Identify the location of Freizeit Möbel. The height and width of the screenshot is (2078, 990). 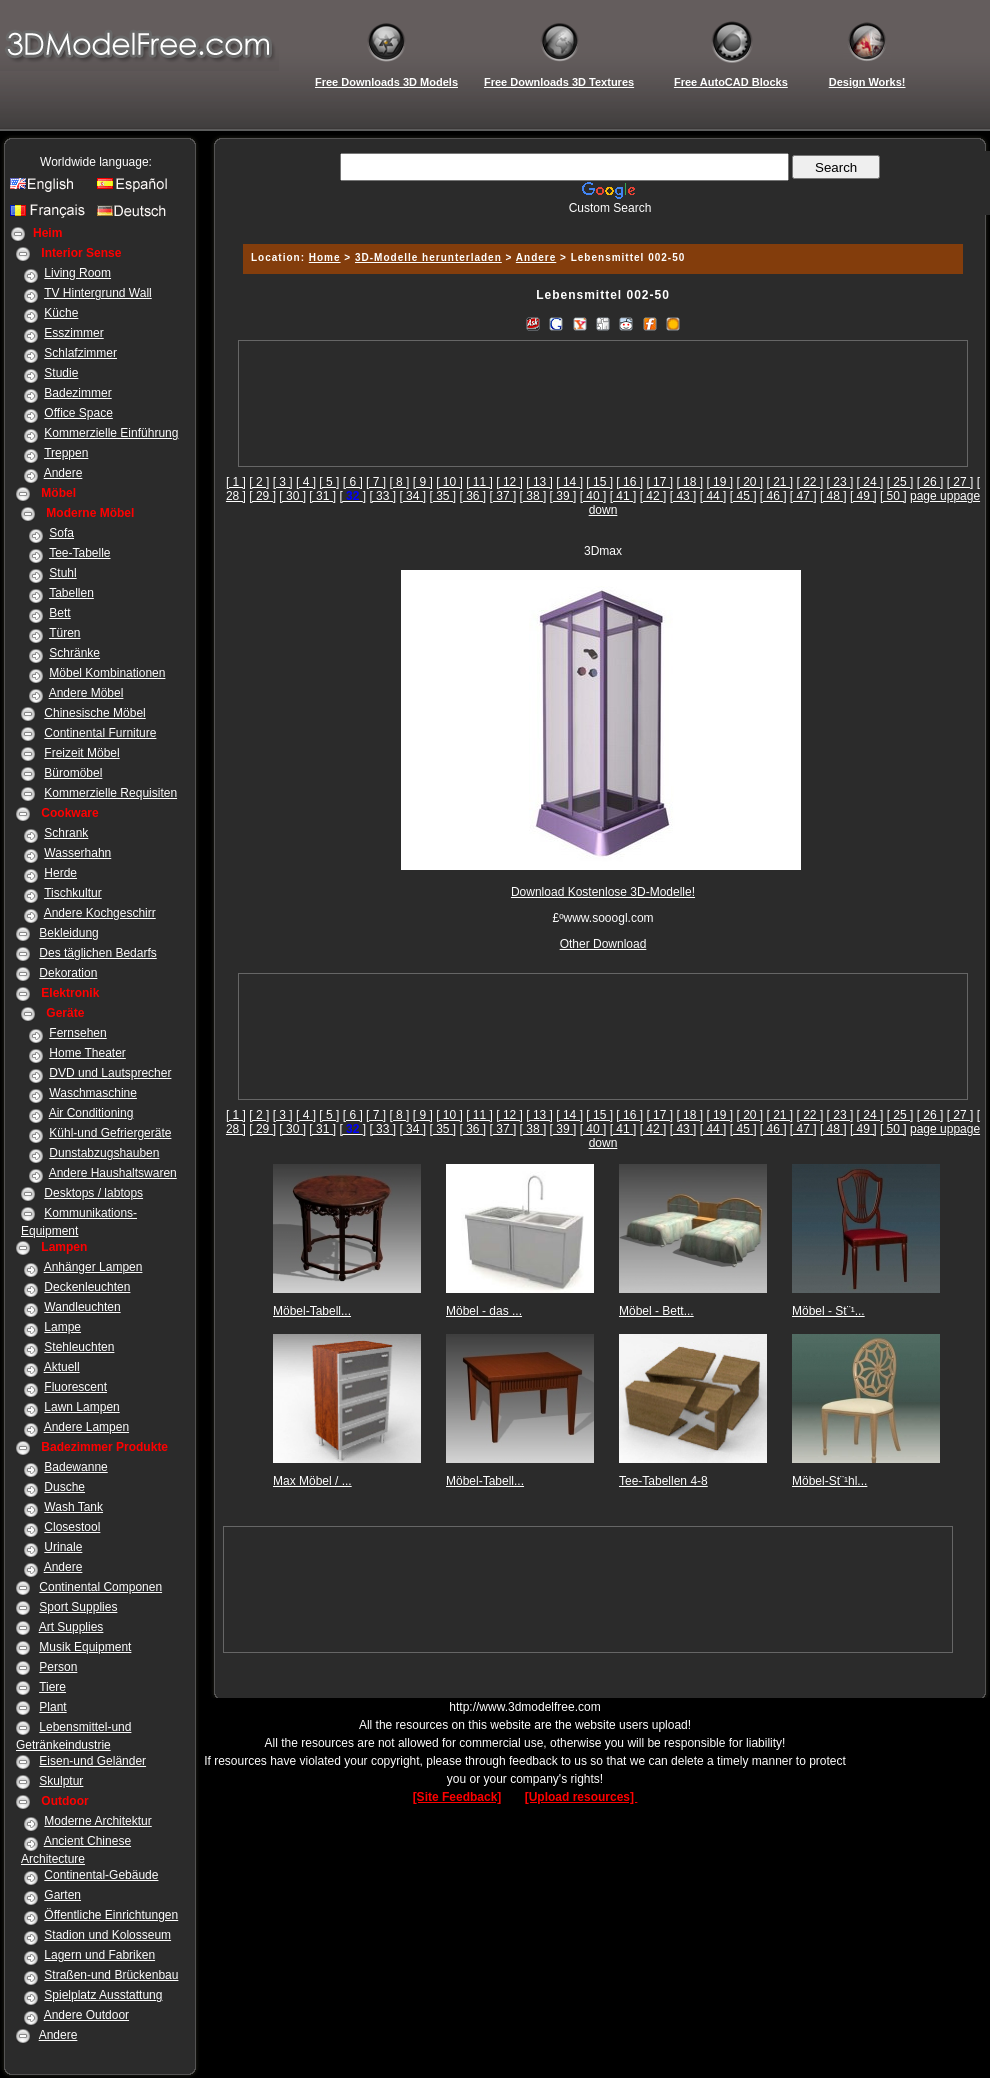
(81, 753).